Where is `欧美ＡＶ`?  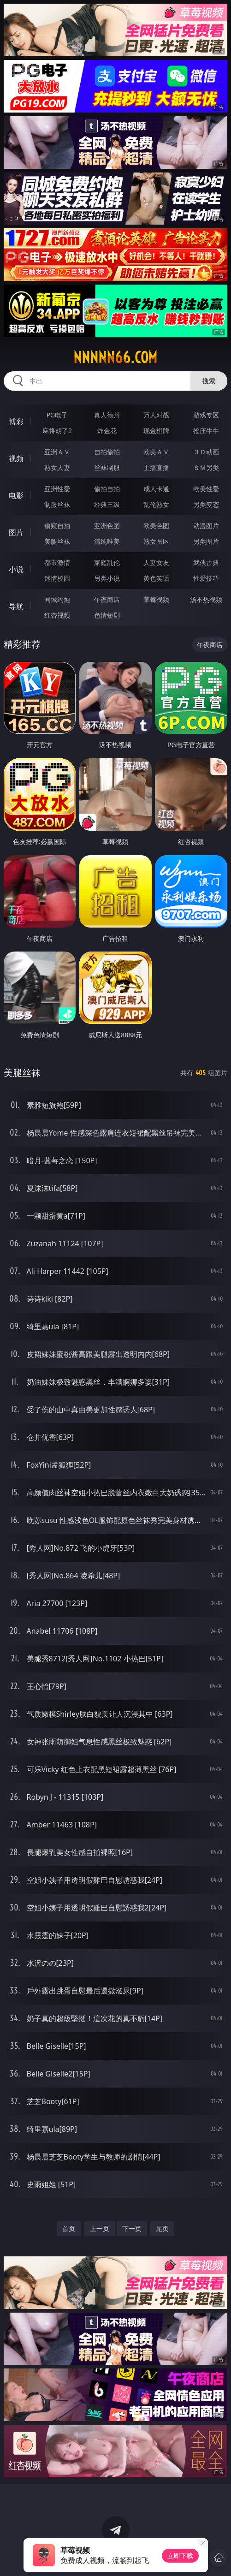 欧美ＡＶ is located at coordinates (156, 451).